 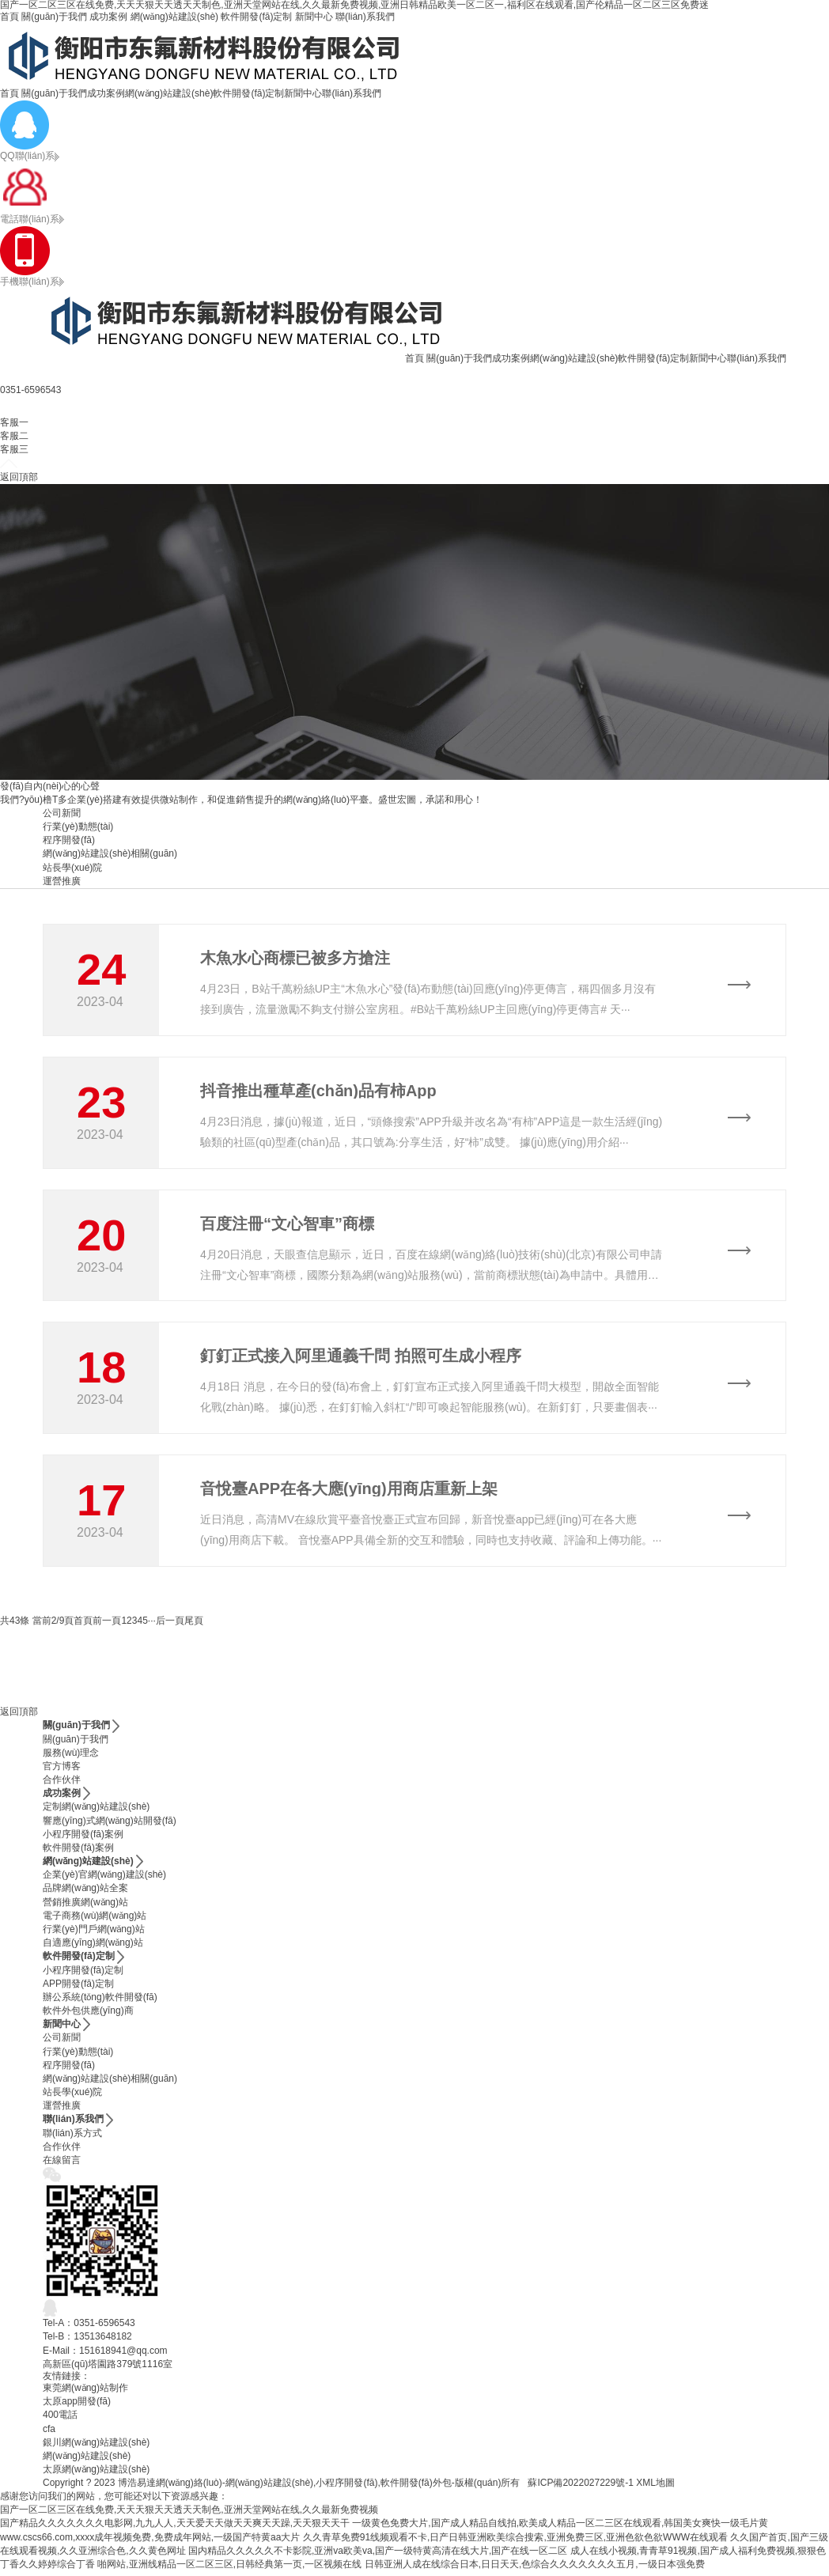 I want to click on 成功案例, so click(x=108, y=16).